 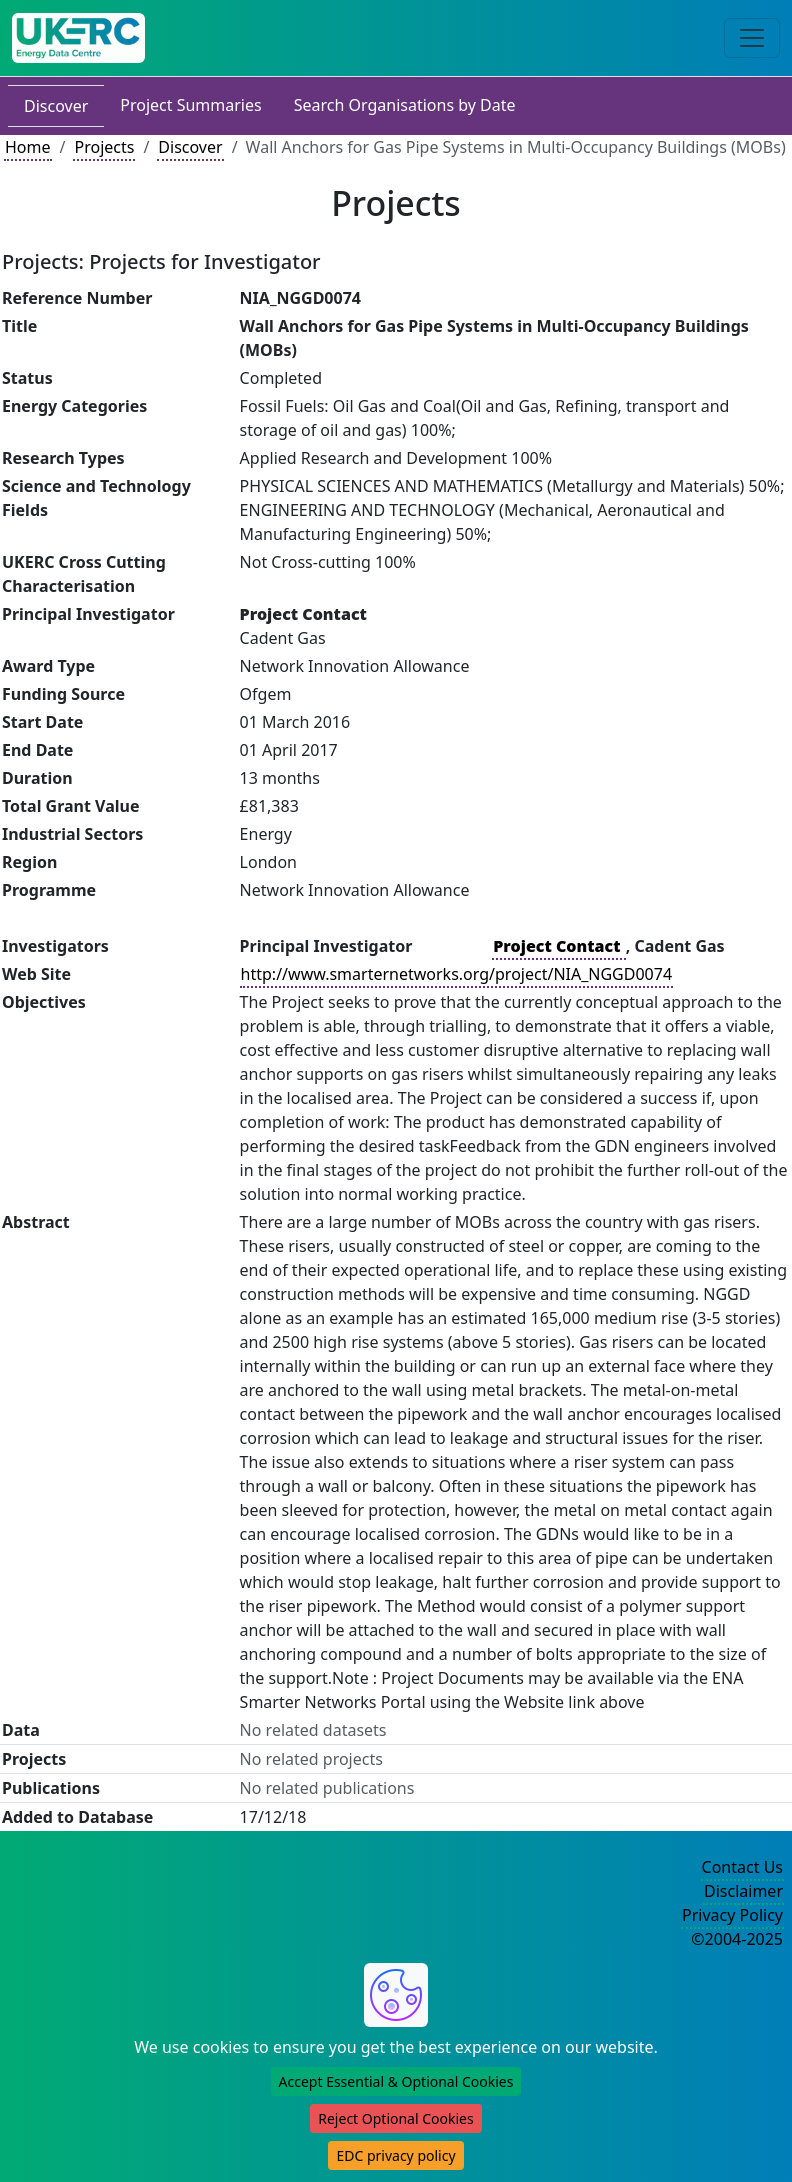 What do you see at coordinates (78, 38) in the screenshot?
I see `[UK Energy Data Centre Home]` at bounding box center [78, 38].